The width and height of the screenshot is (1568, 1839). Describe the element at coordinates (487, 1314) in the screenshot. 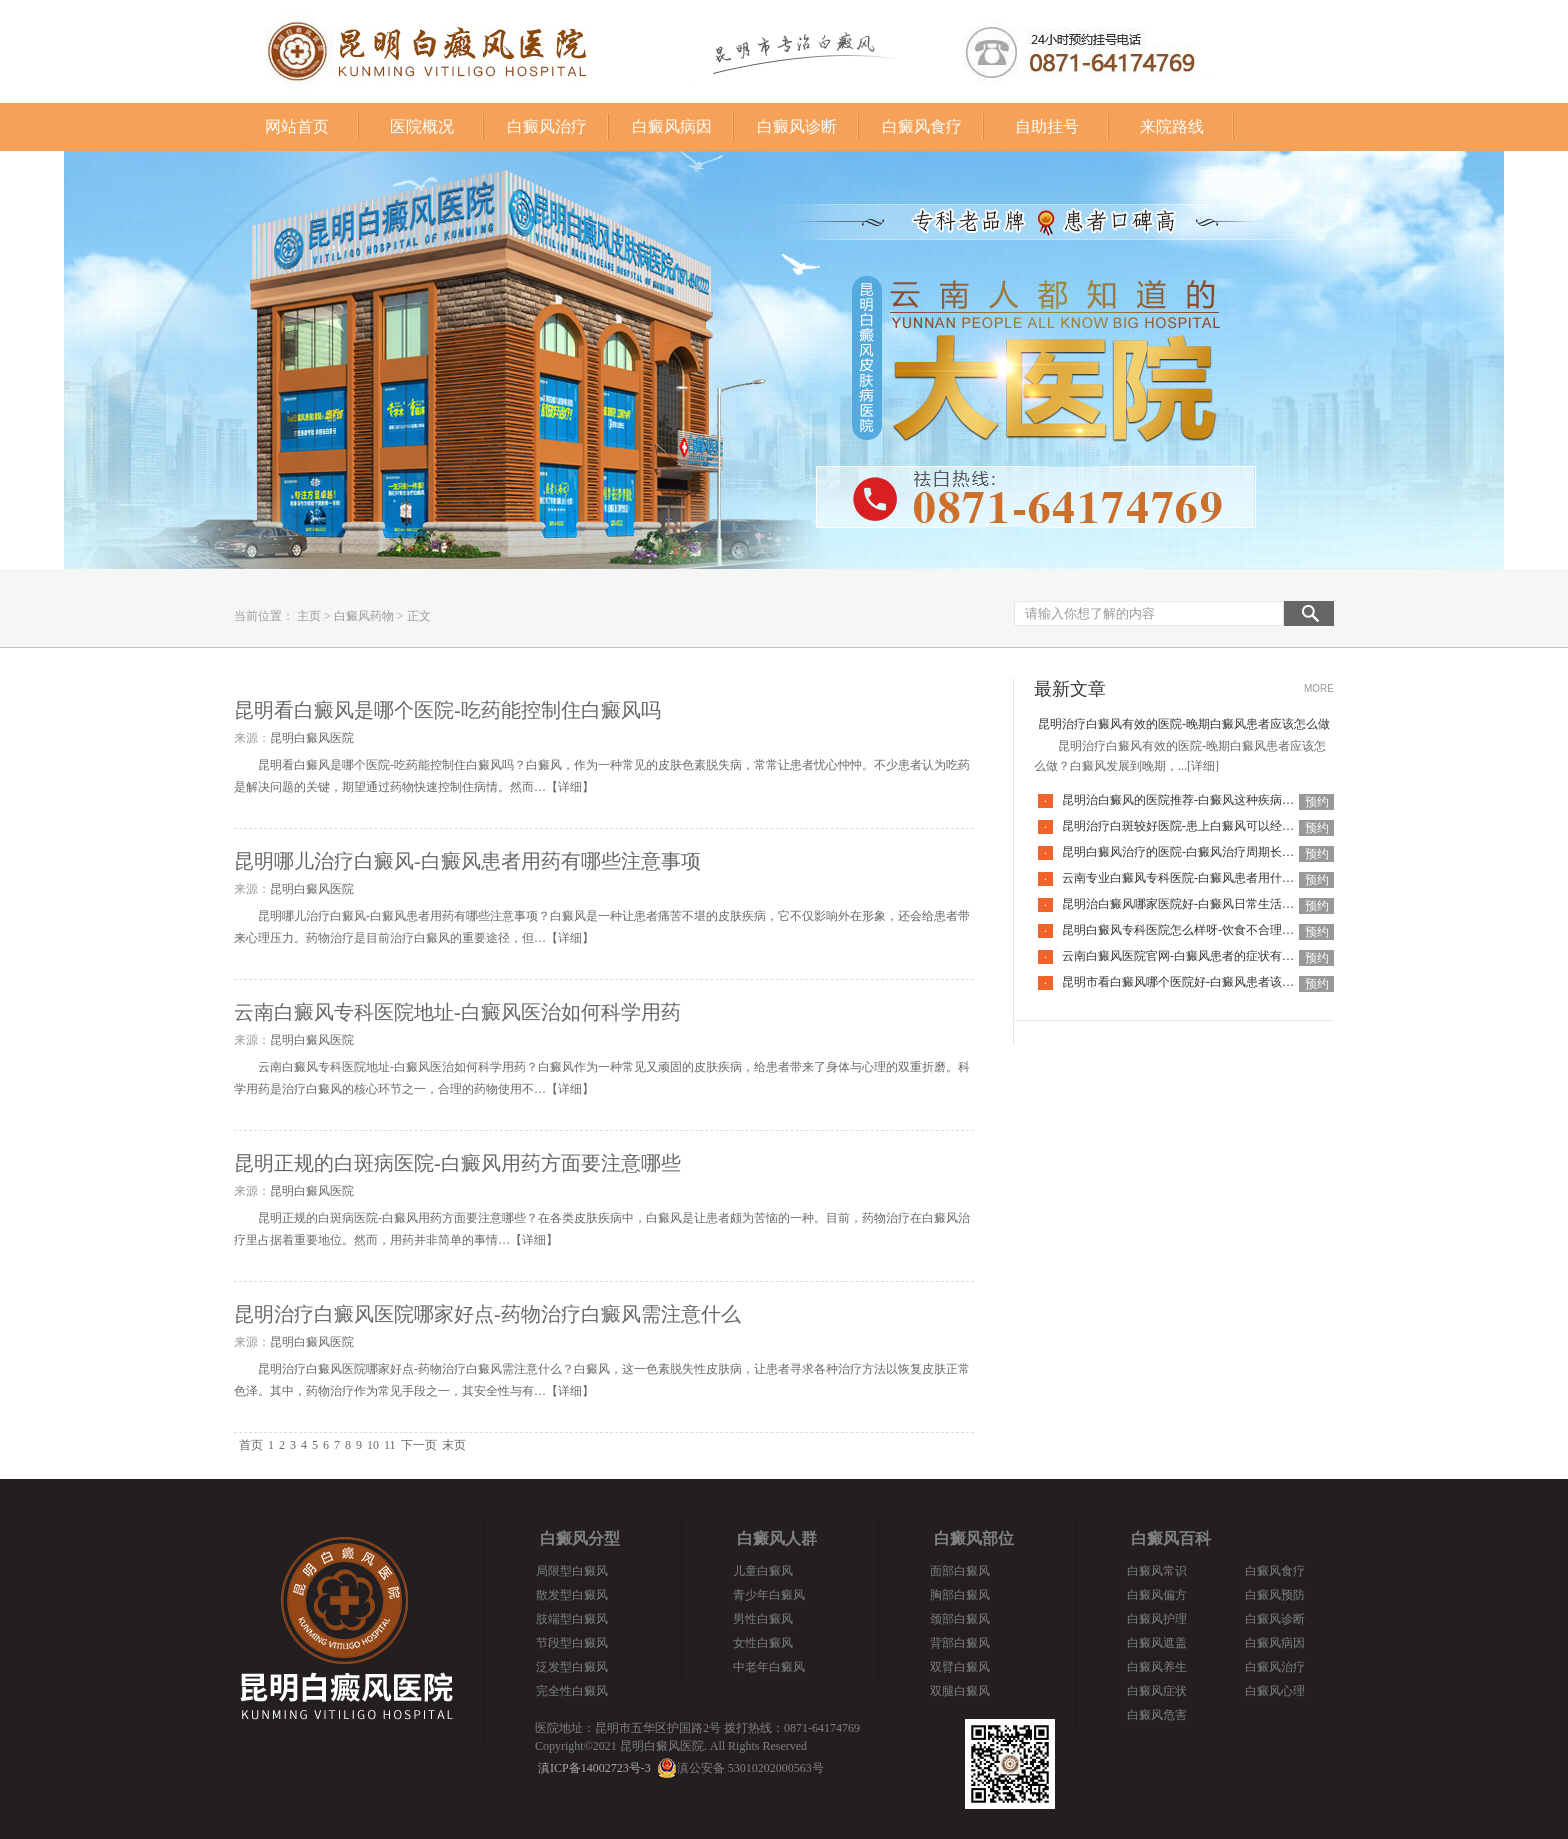

I see `昆明治疗白癜风医院哪家好点-药物治疗白癜风需注意什么` at that location.